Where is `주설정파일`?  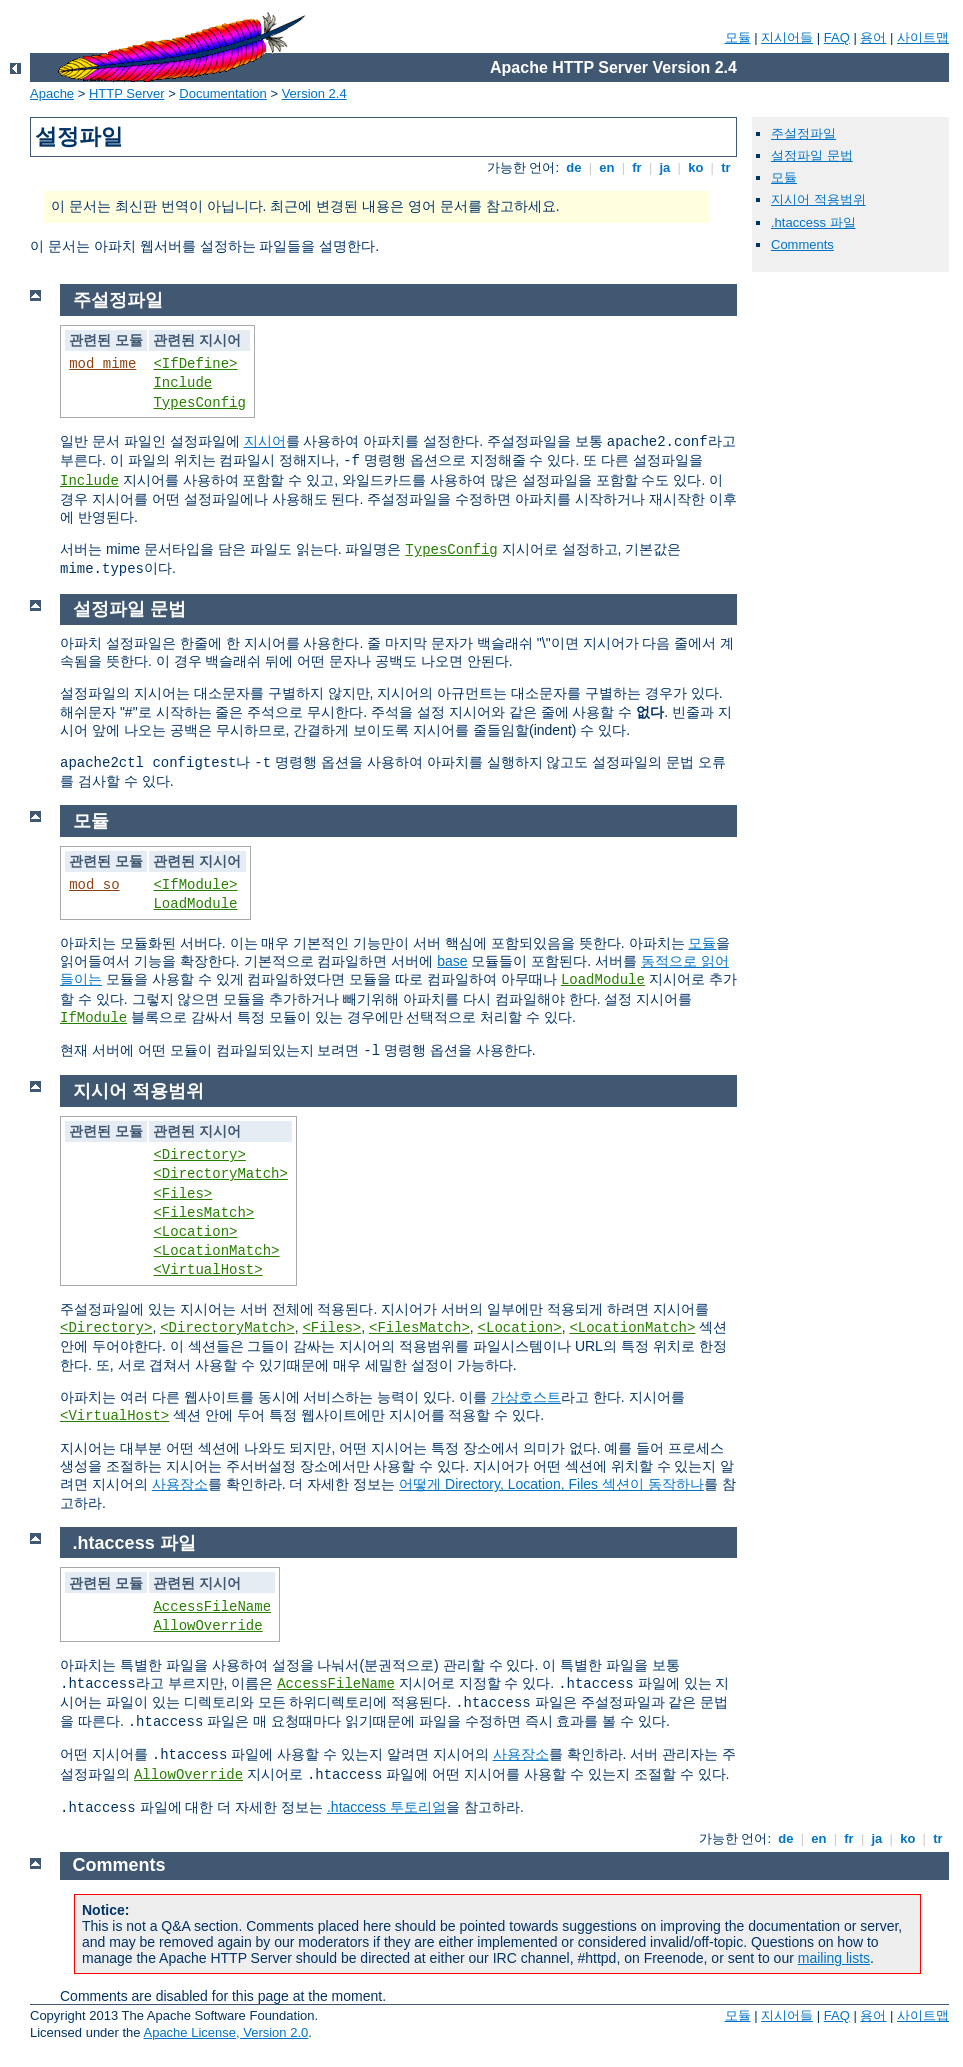
주설정파일 is located at coordinates (803, 133).